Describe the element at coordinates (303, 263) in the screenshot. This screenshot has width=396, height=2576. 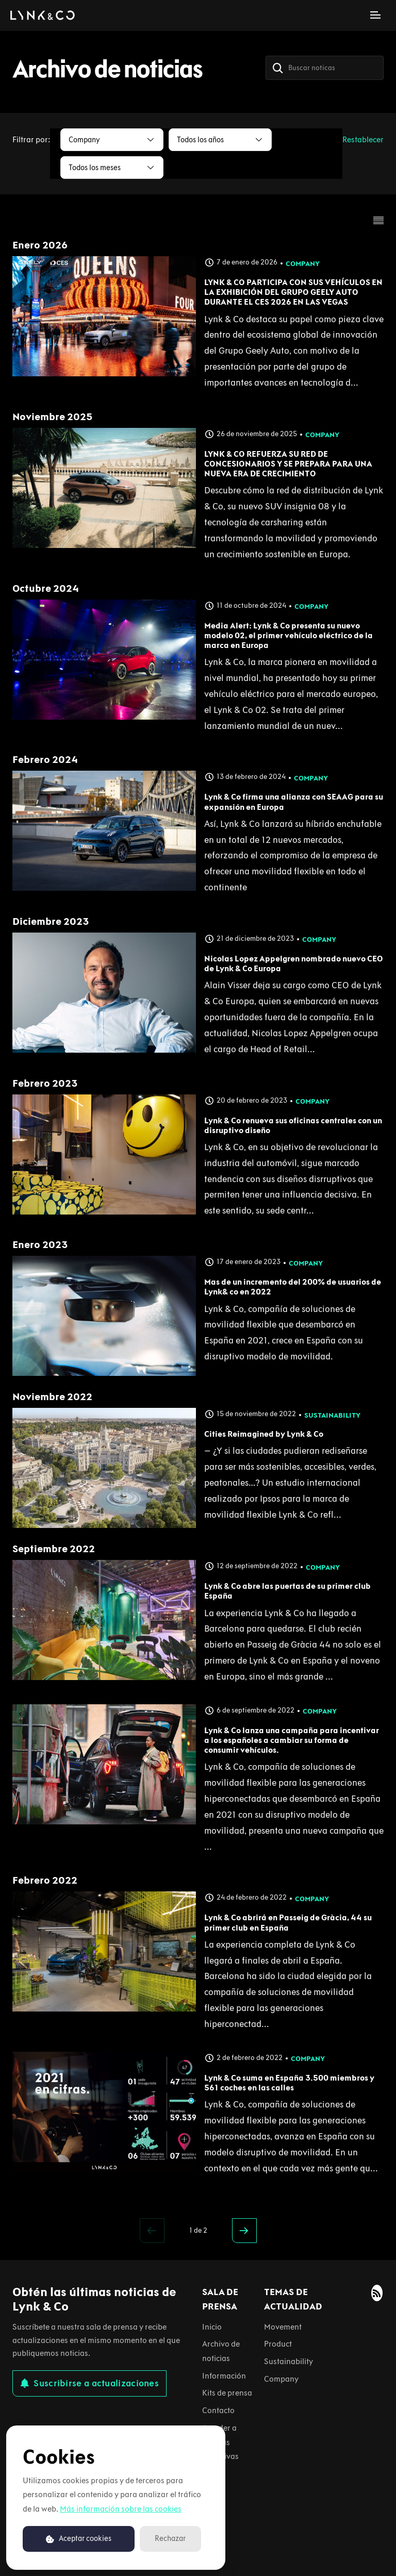
I see `Company` at that location.